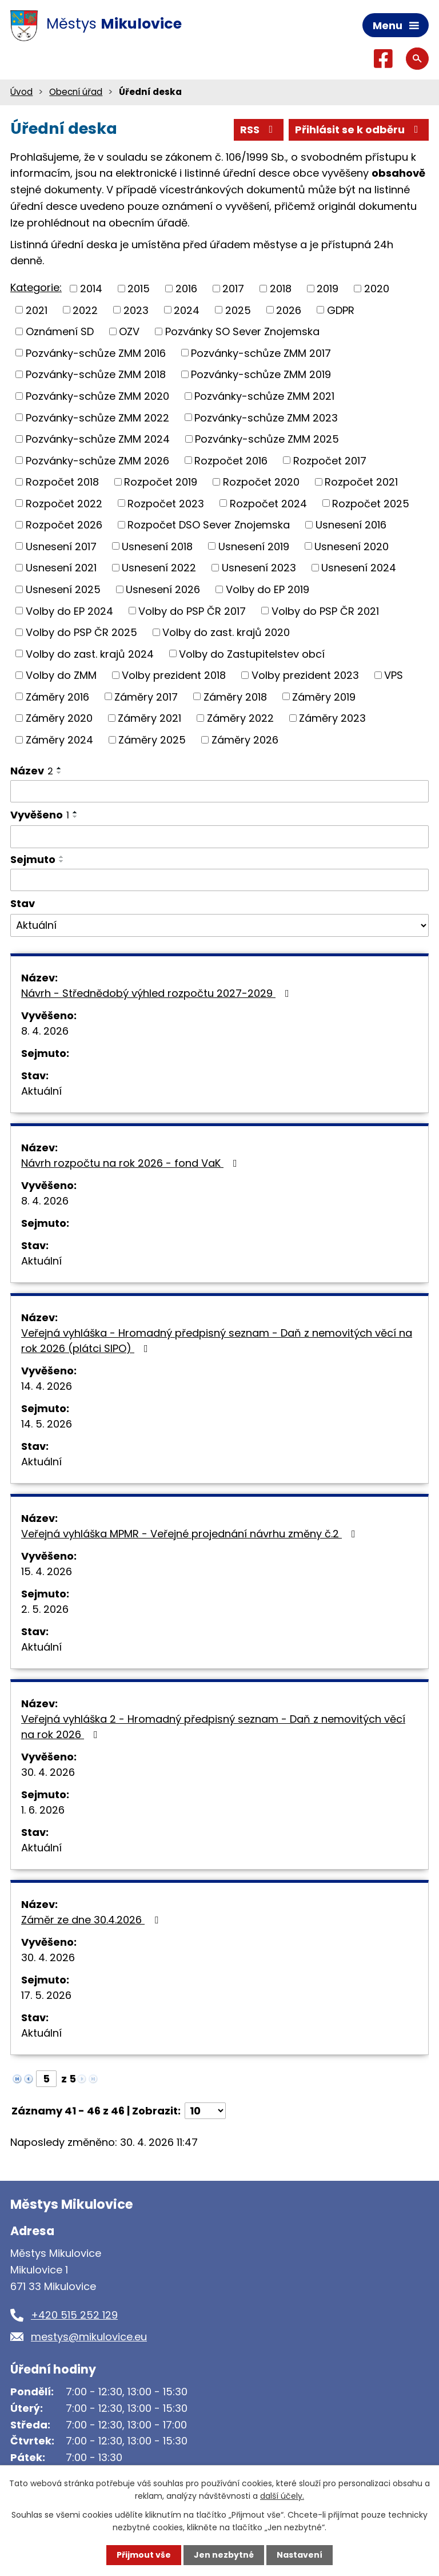  Describe the element at coordinates (282, 2496) in the screenshot. I see `další účely.` at that location.